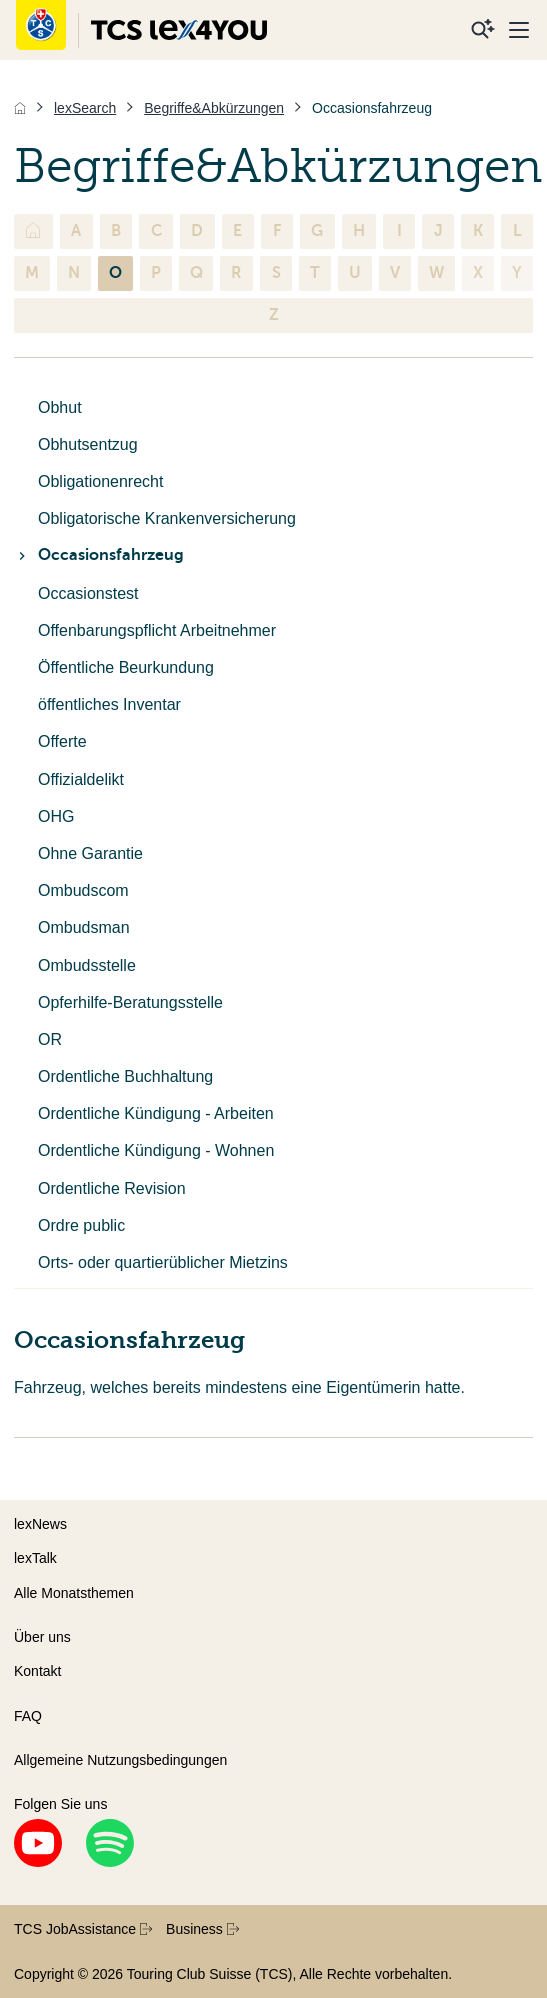 The height and width of the screenshot is (1998, 547). I want to click on lexTalk, so click(35, 1558).